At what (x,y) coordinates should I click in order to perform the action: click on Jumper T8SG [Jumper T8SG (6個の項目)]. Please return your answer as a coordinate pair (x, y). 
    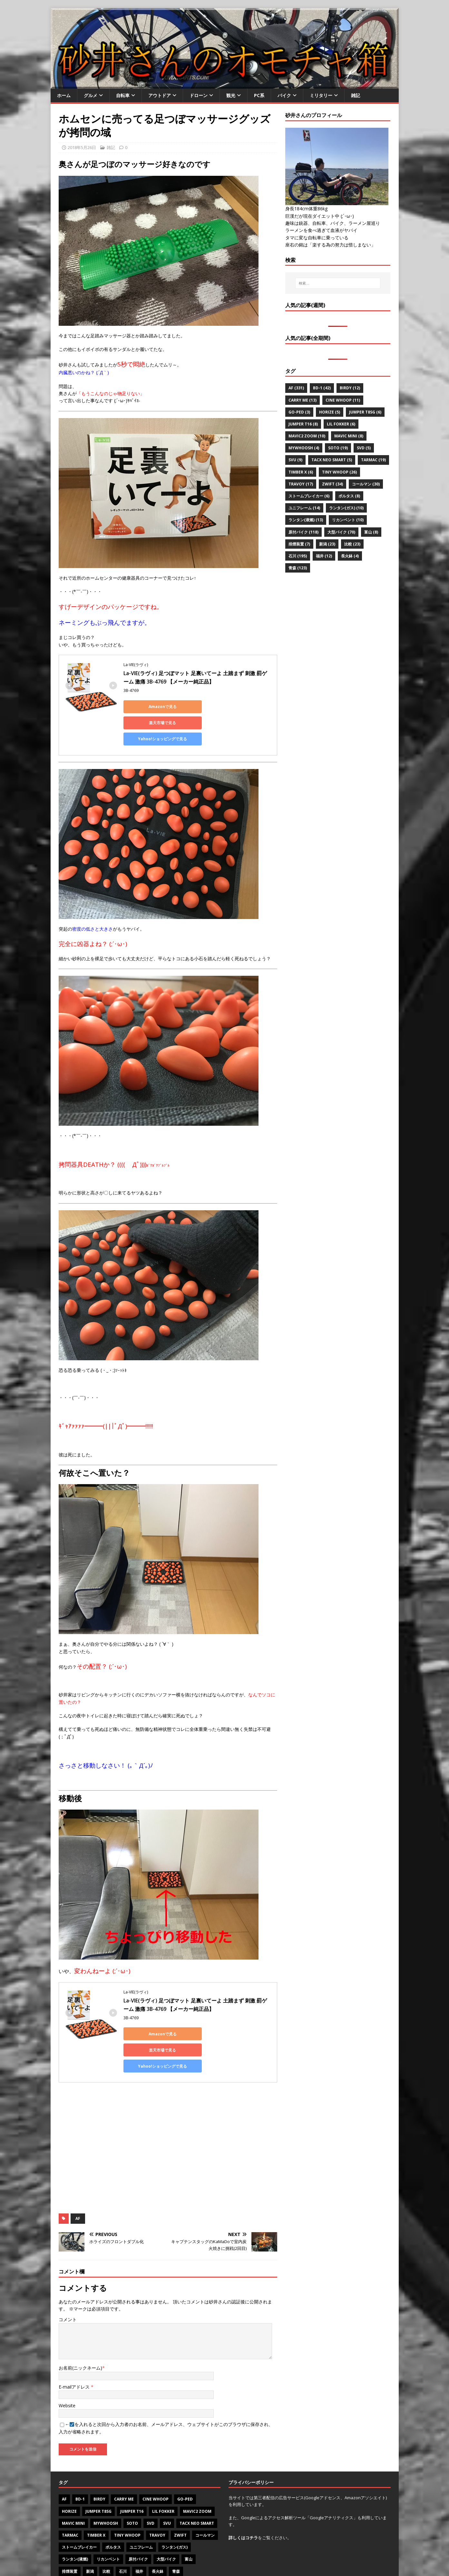
    Looking at the image, I should click on (365, 412).